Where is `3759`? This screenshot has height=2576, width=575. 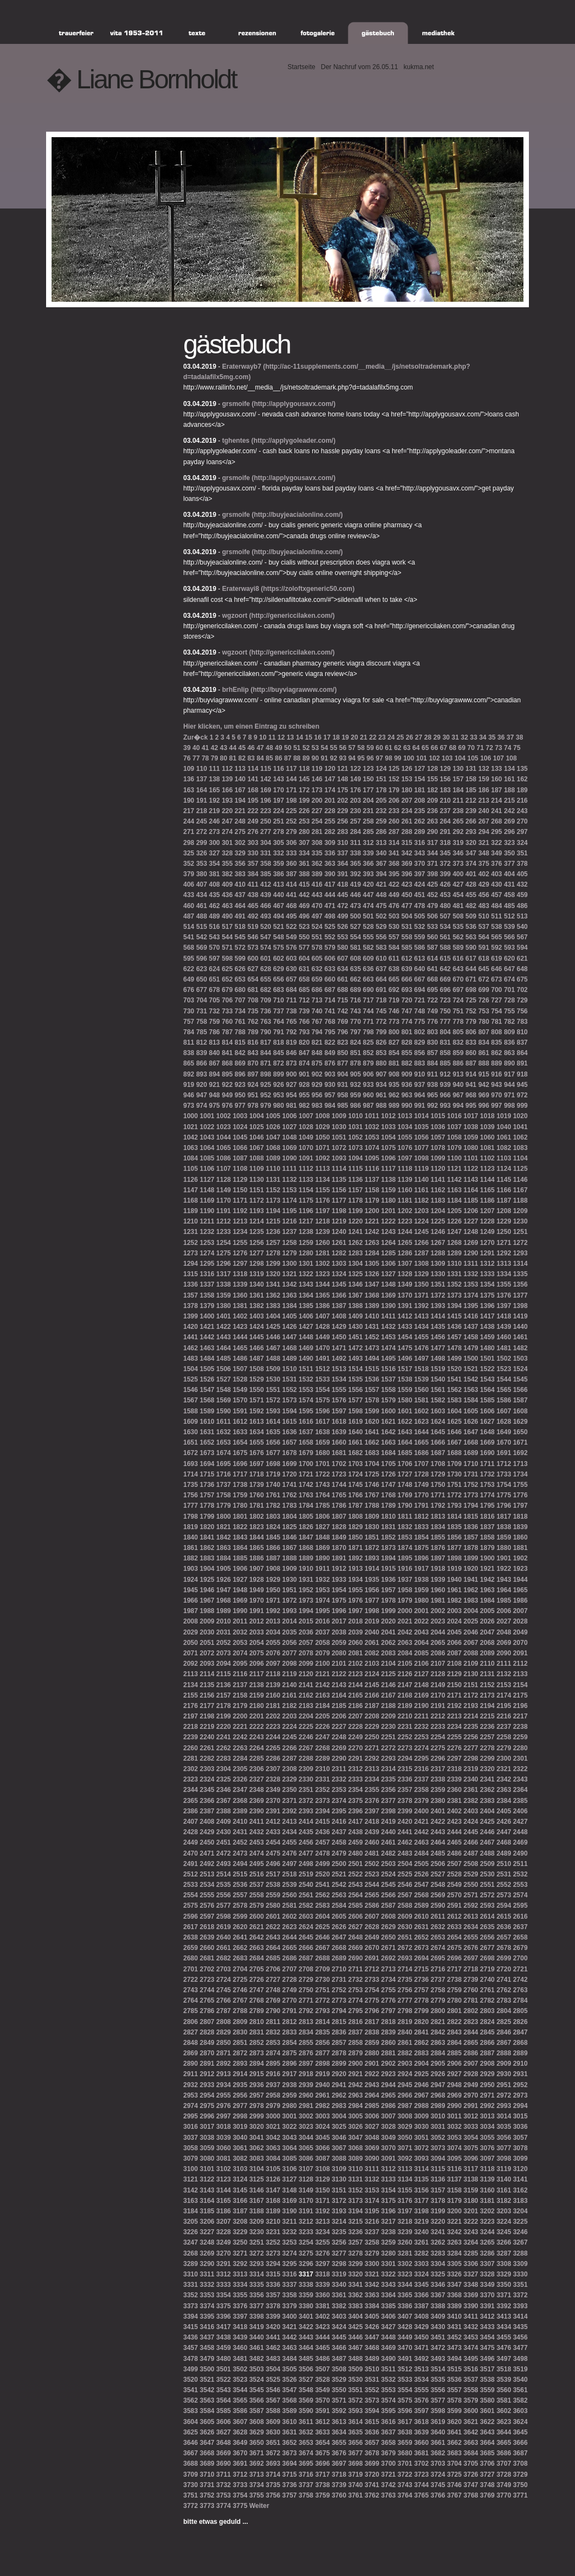
3759 is located at coordinates (322, 2495).